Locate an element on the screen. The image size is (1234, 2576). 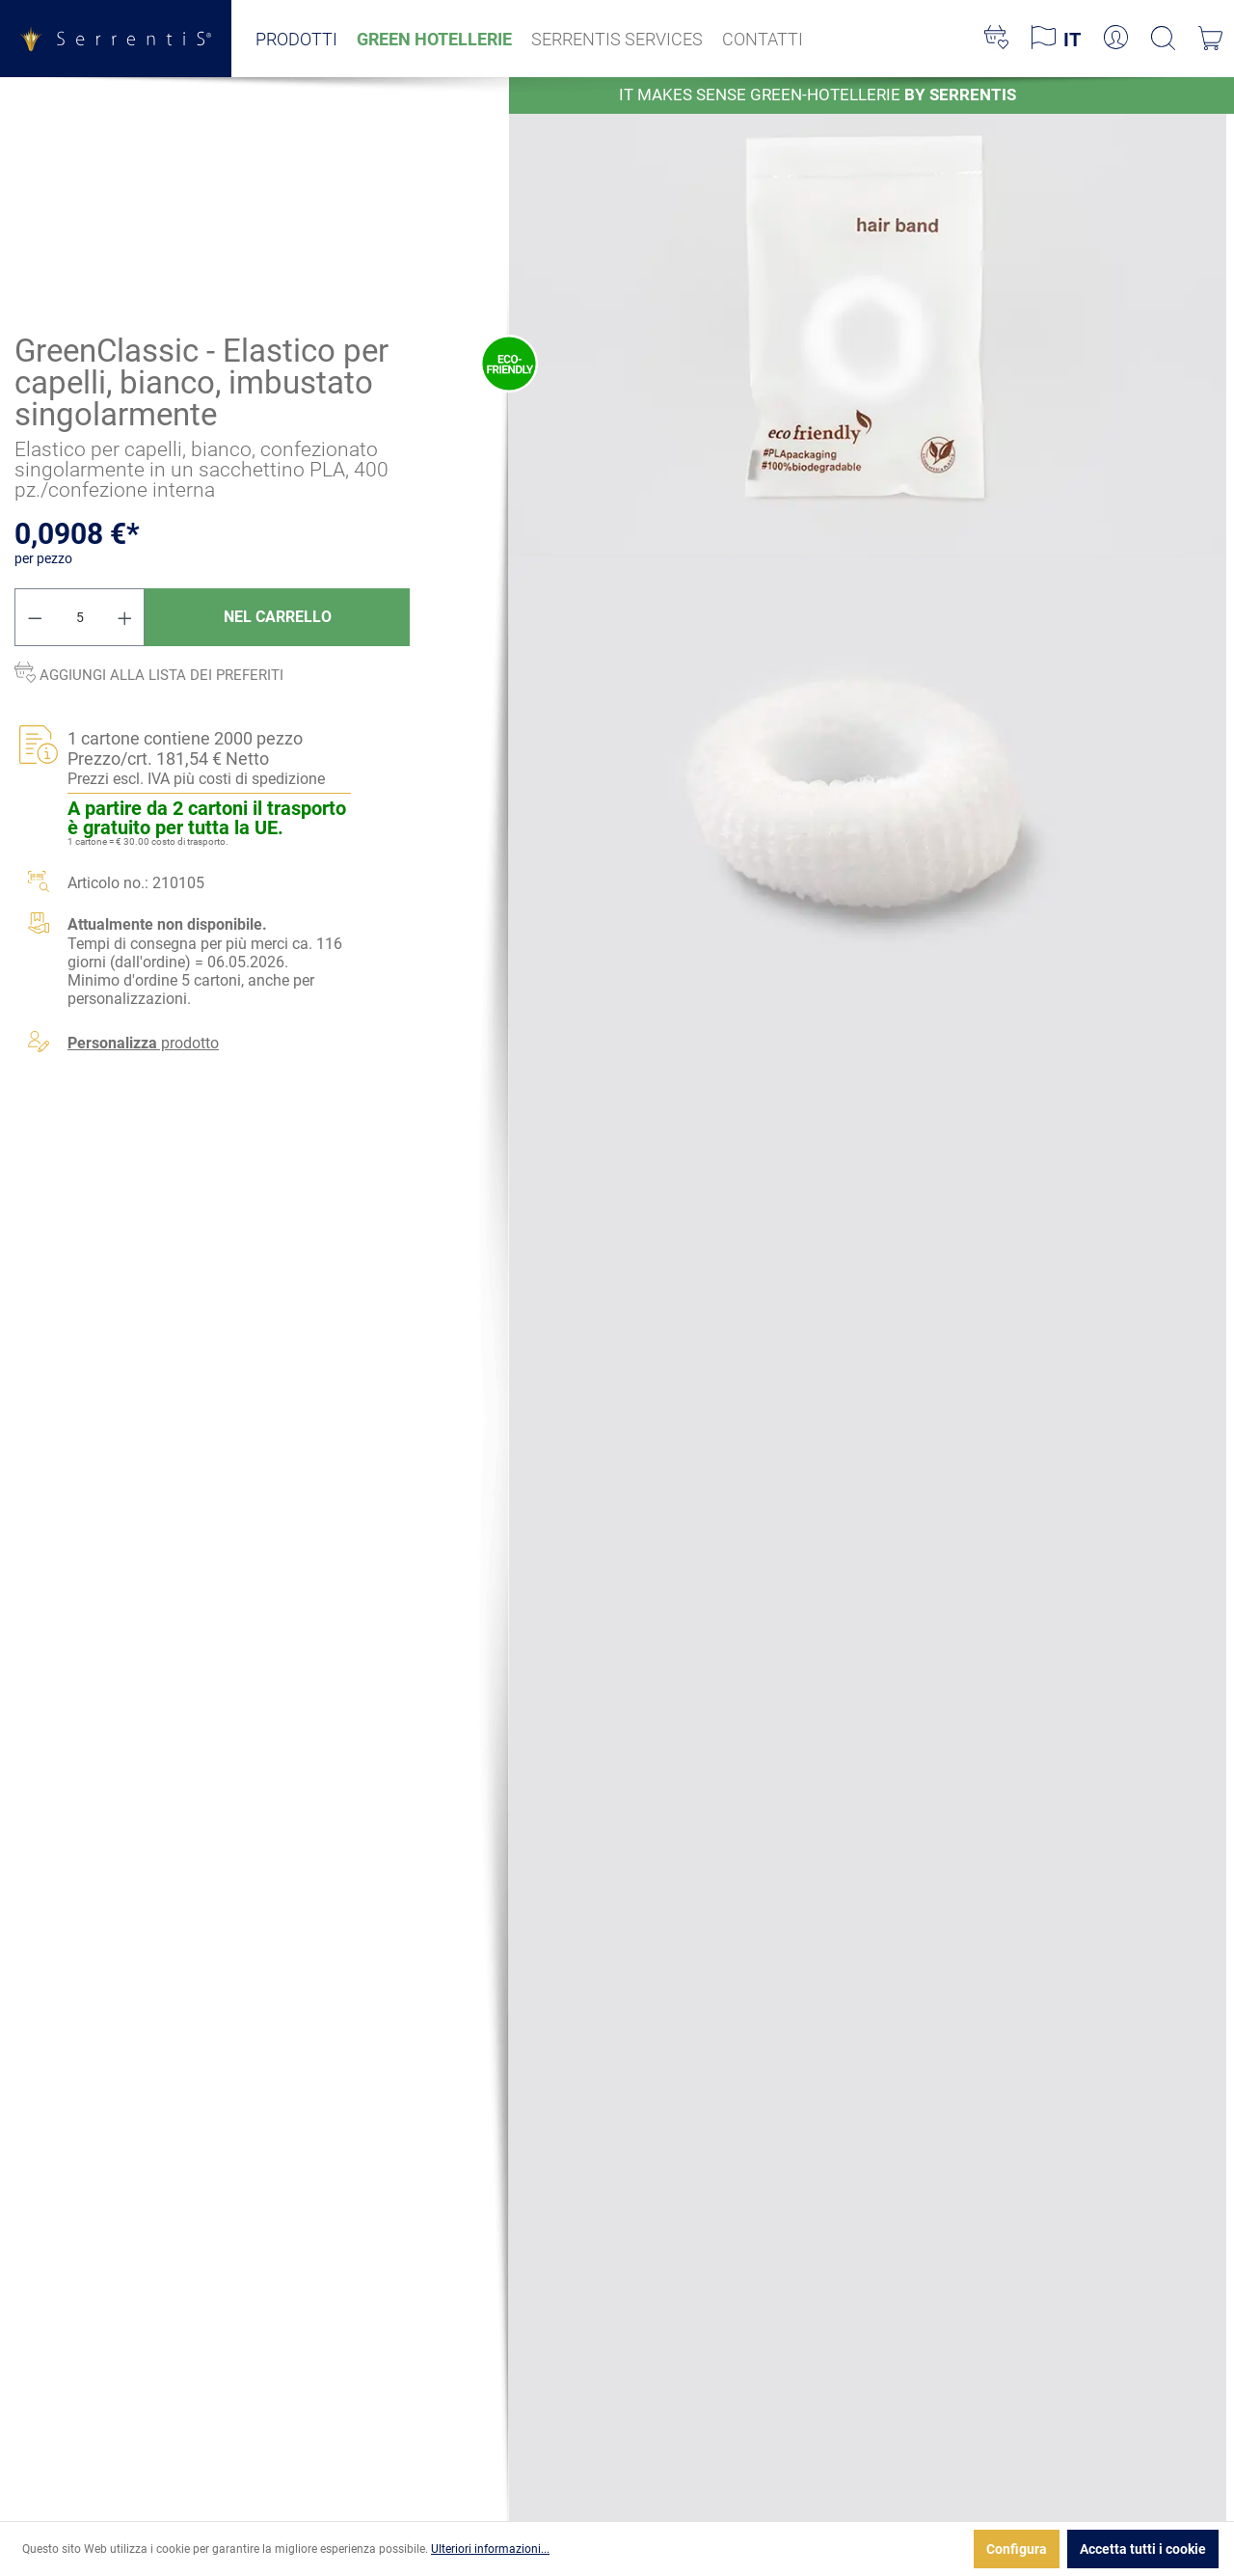
Ulteriori informazioni... is located at coordinates (490, 2549).